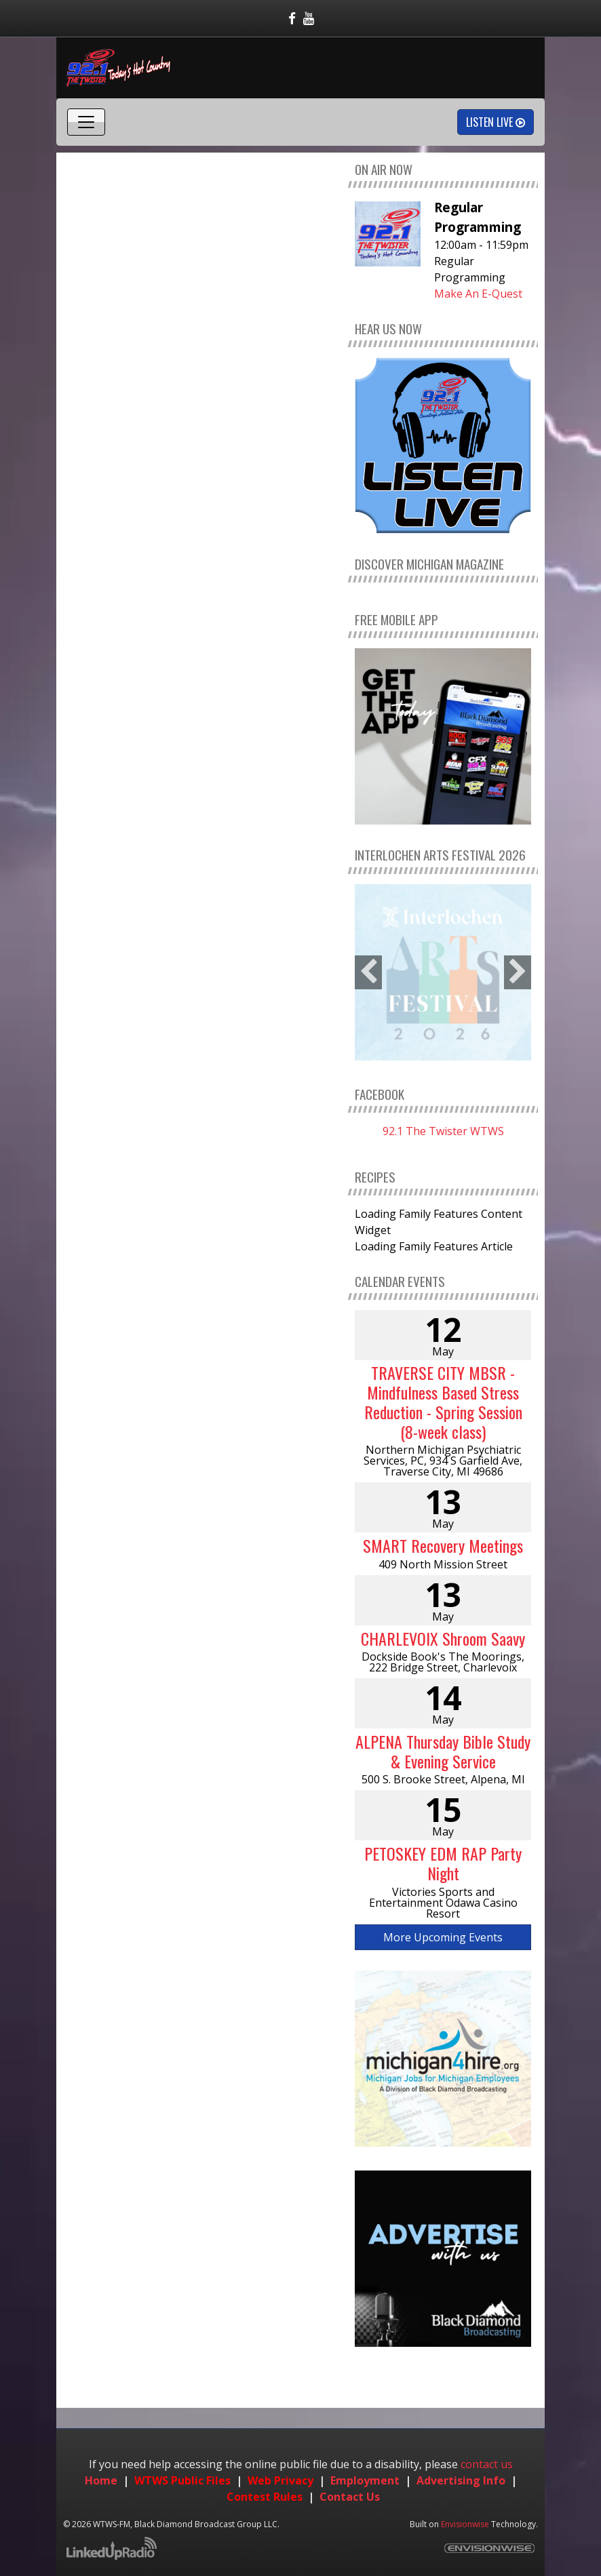 The image size is (601, 2576). What do you see at coordinates (443, 972) in the screenshot?
I see `[option]` at bounding box center [443, 972].